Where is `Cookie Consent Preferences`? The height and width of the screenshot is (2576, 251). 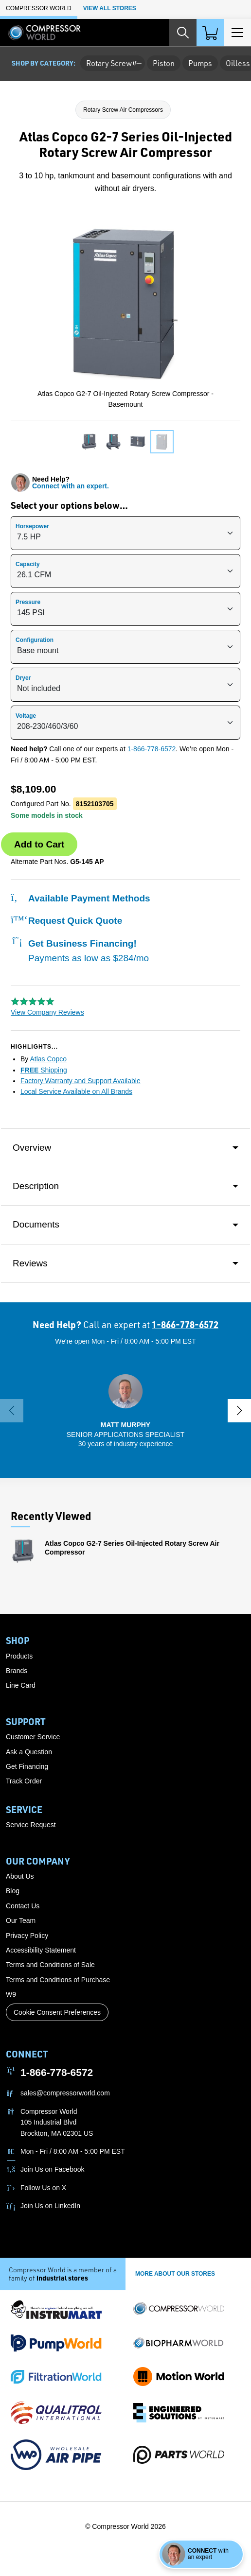 Cookie Consent Preferences is located at coordinates (57, 2012).